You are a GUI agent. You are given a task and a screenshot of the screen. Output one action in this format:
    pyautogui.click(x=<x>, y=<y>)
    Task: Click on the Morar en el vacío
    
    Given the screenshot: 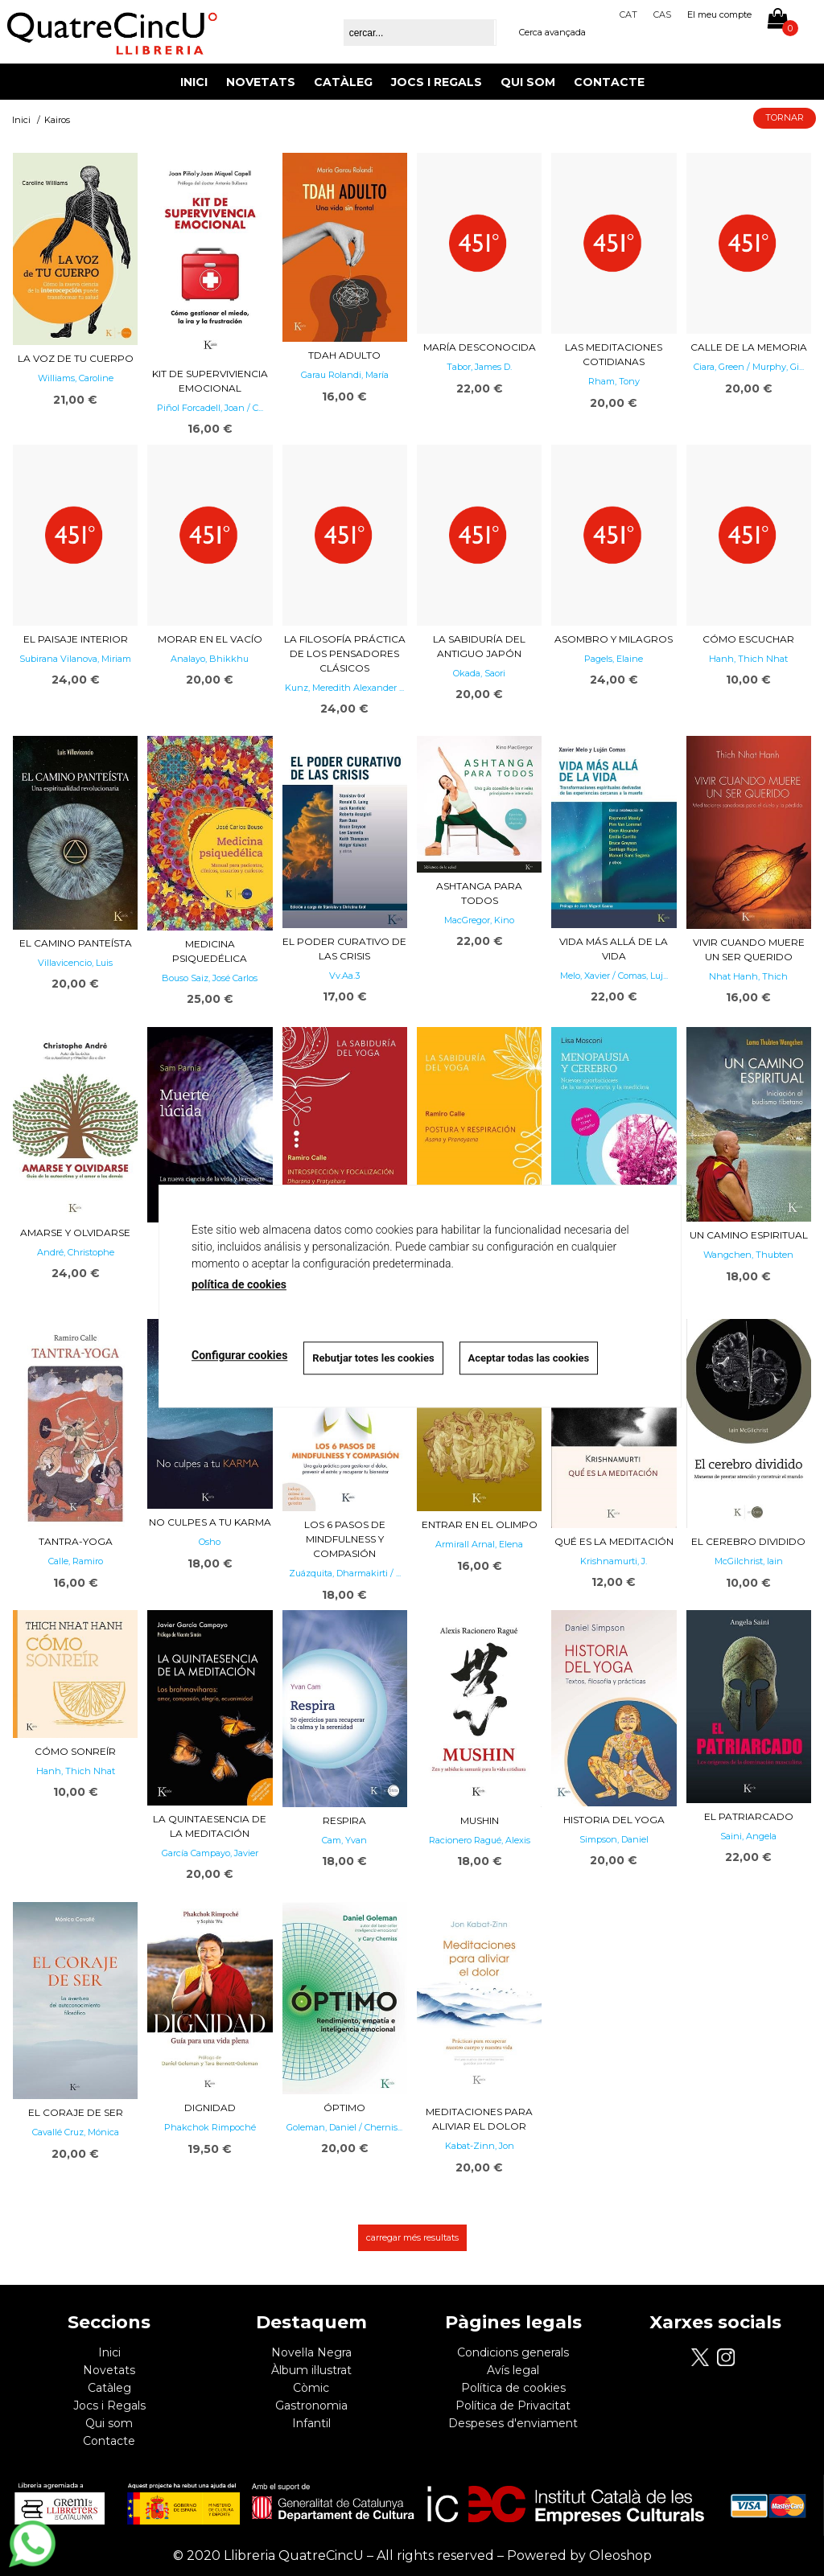 What is the action you would take?
    pyautogui.click(x=210, y=639)
    